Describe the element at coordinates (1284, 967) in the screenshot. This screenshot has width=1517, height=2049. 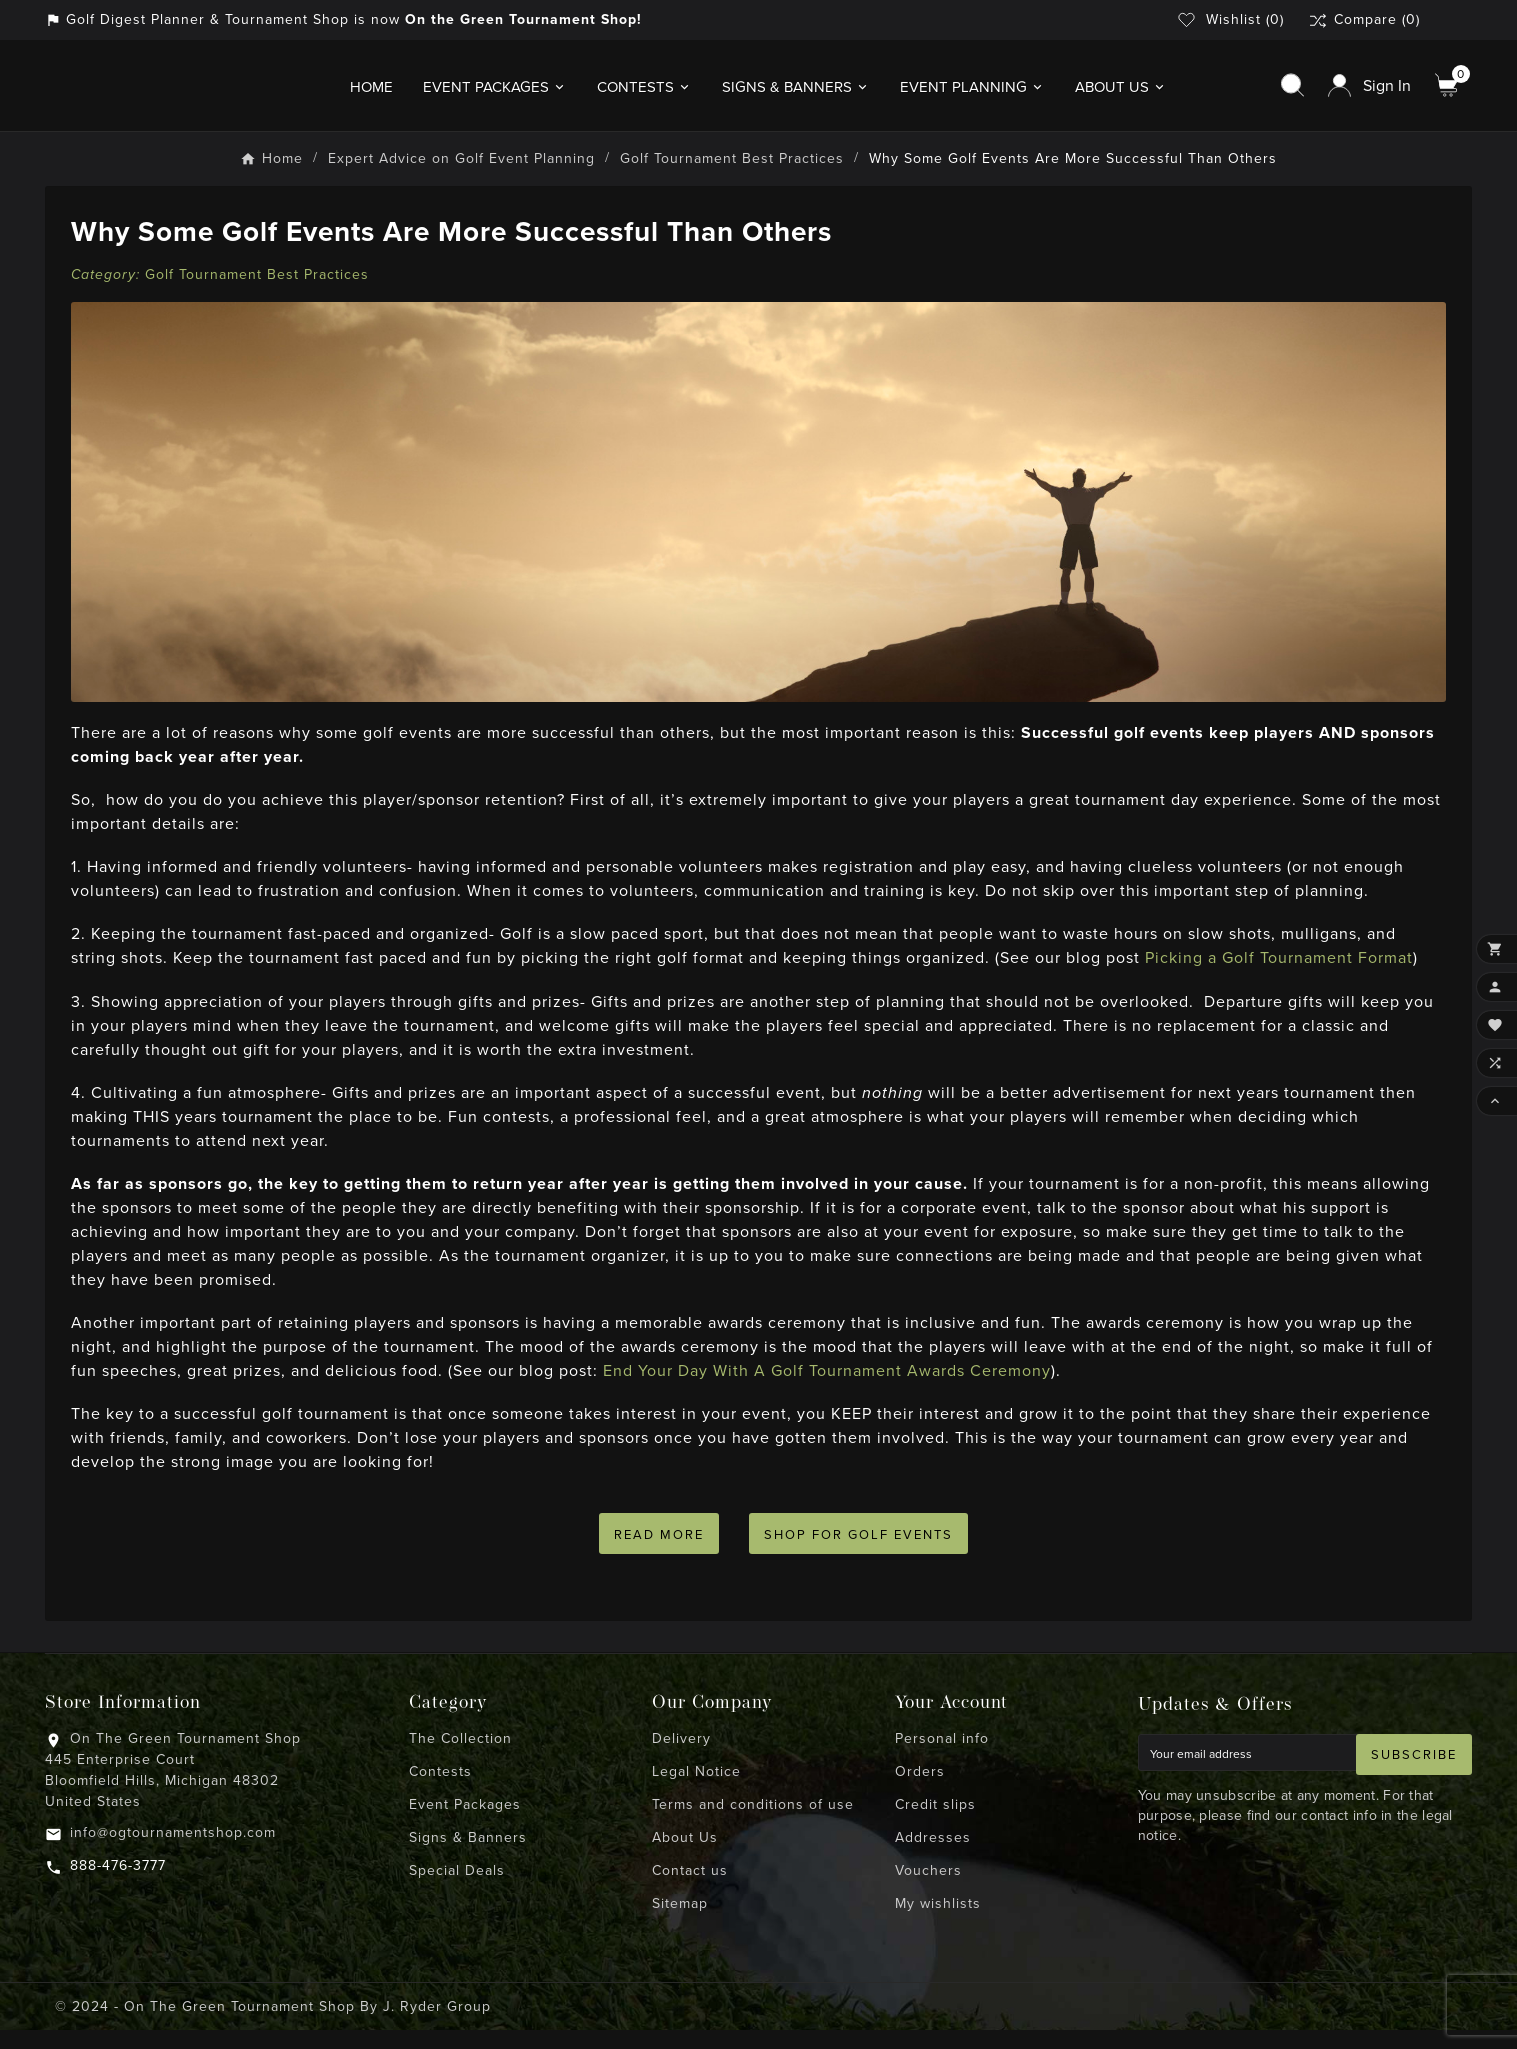
I see `Picking a Golf Tournament Format` at that location.